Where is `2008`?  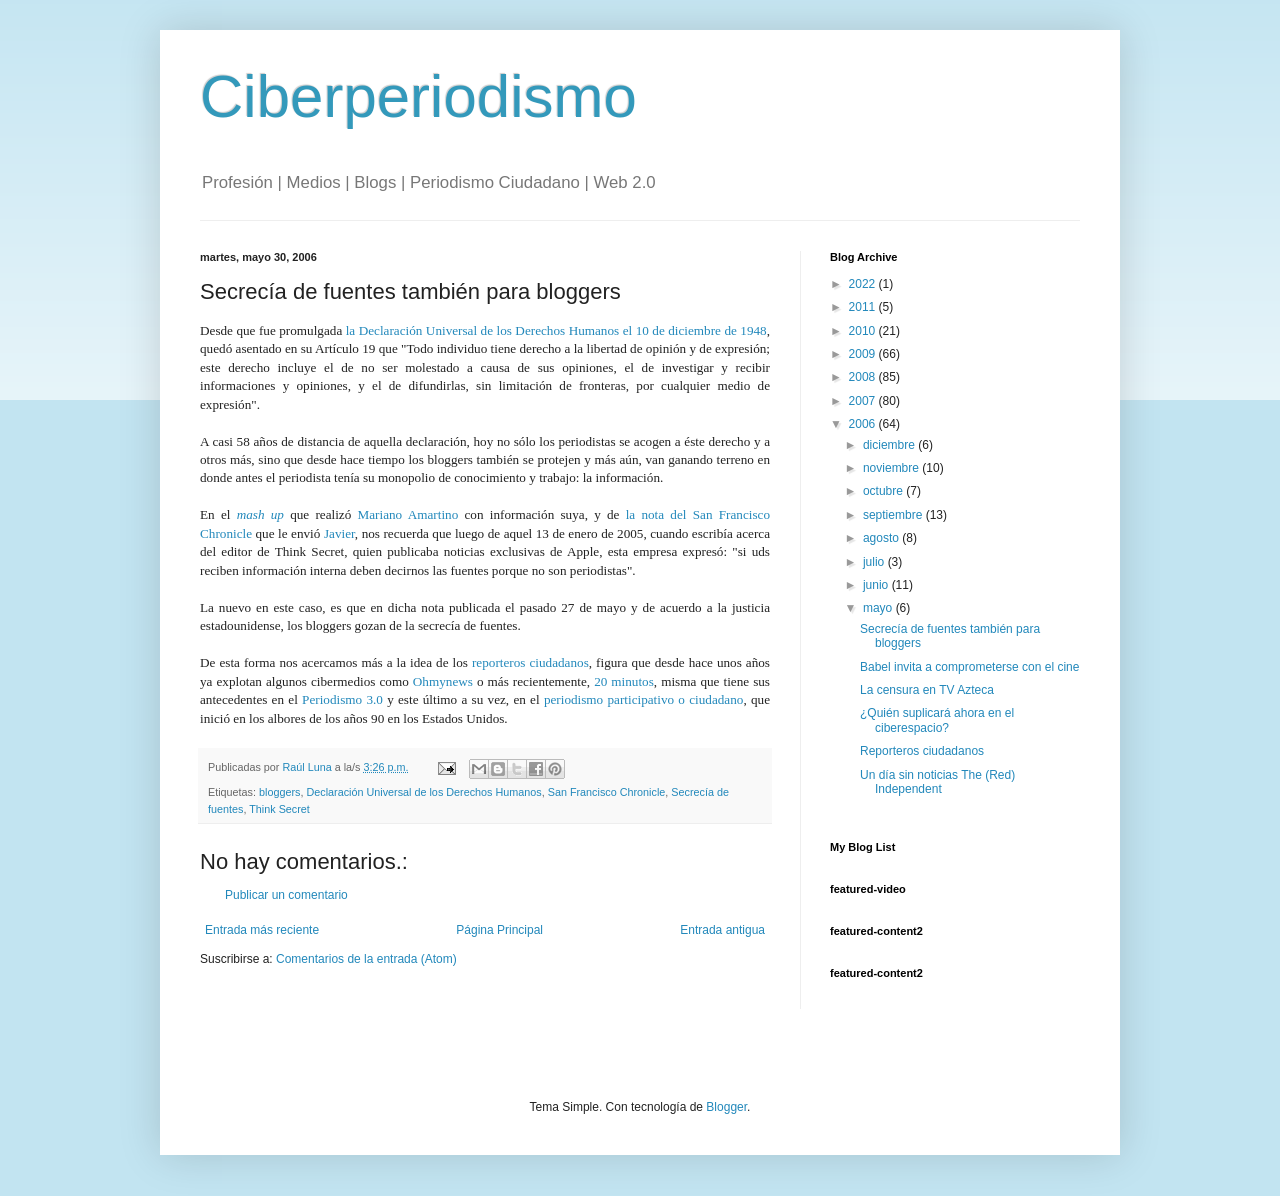 2008 is located at coordinates (864, 377).